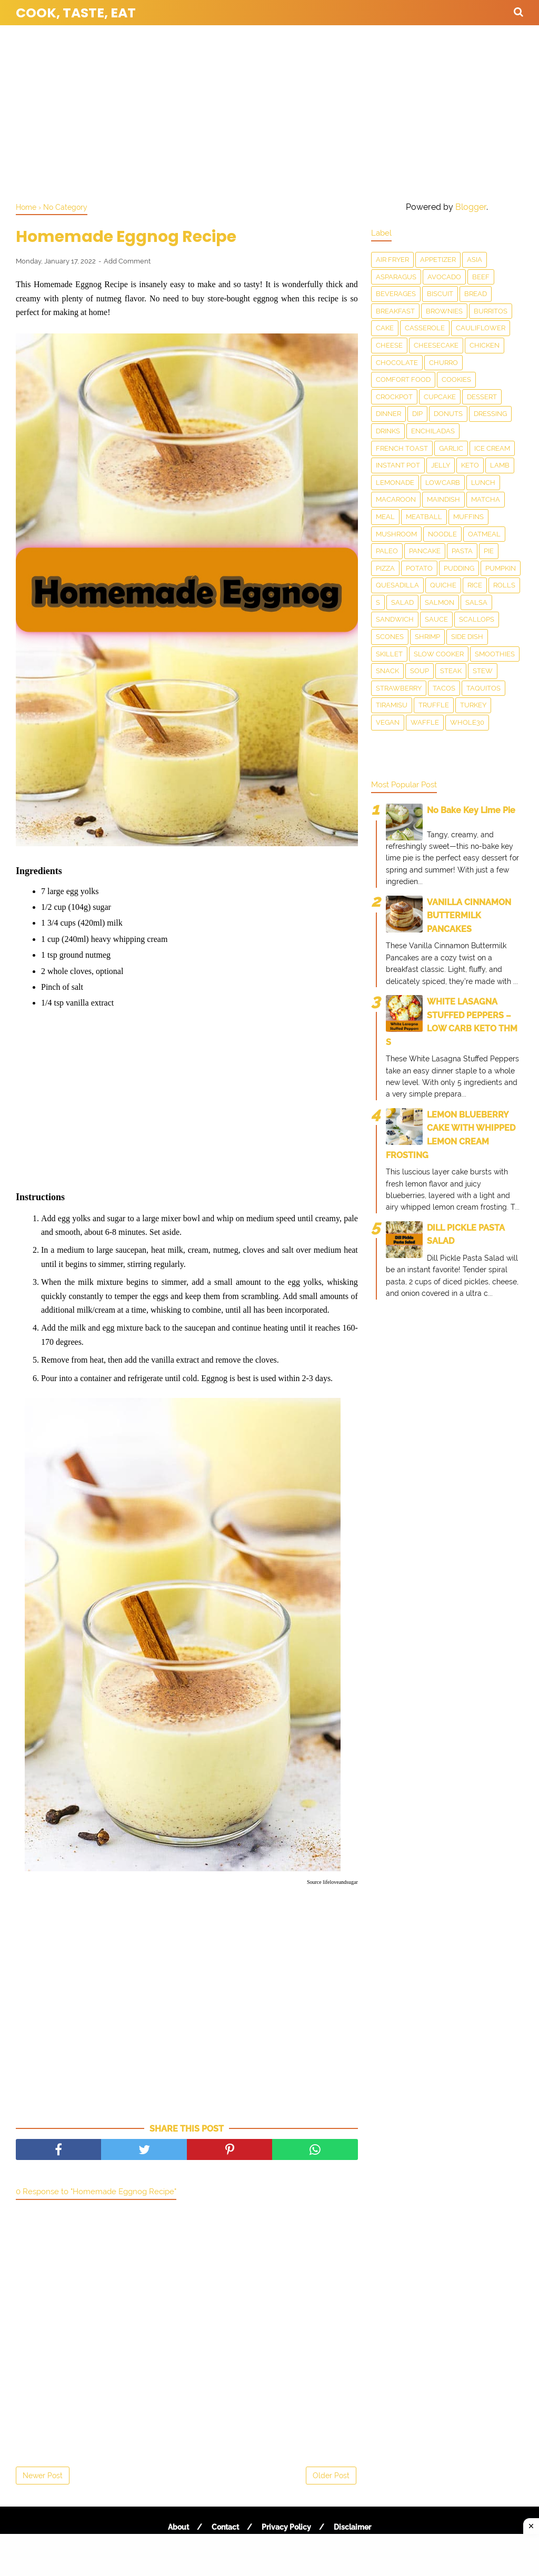  Describe the element at coordinates (500, 465) in the screenshot. I see `Lamb` at that location.